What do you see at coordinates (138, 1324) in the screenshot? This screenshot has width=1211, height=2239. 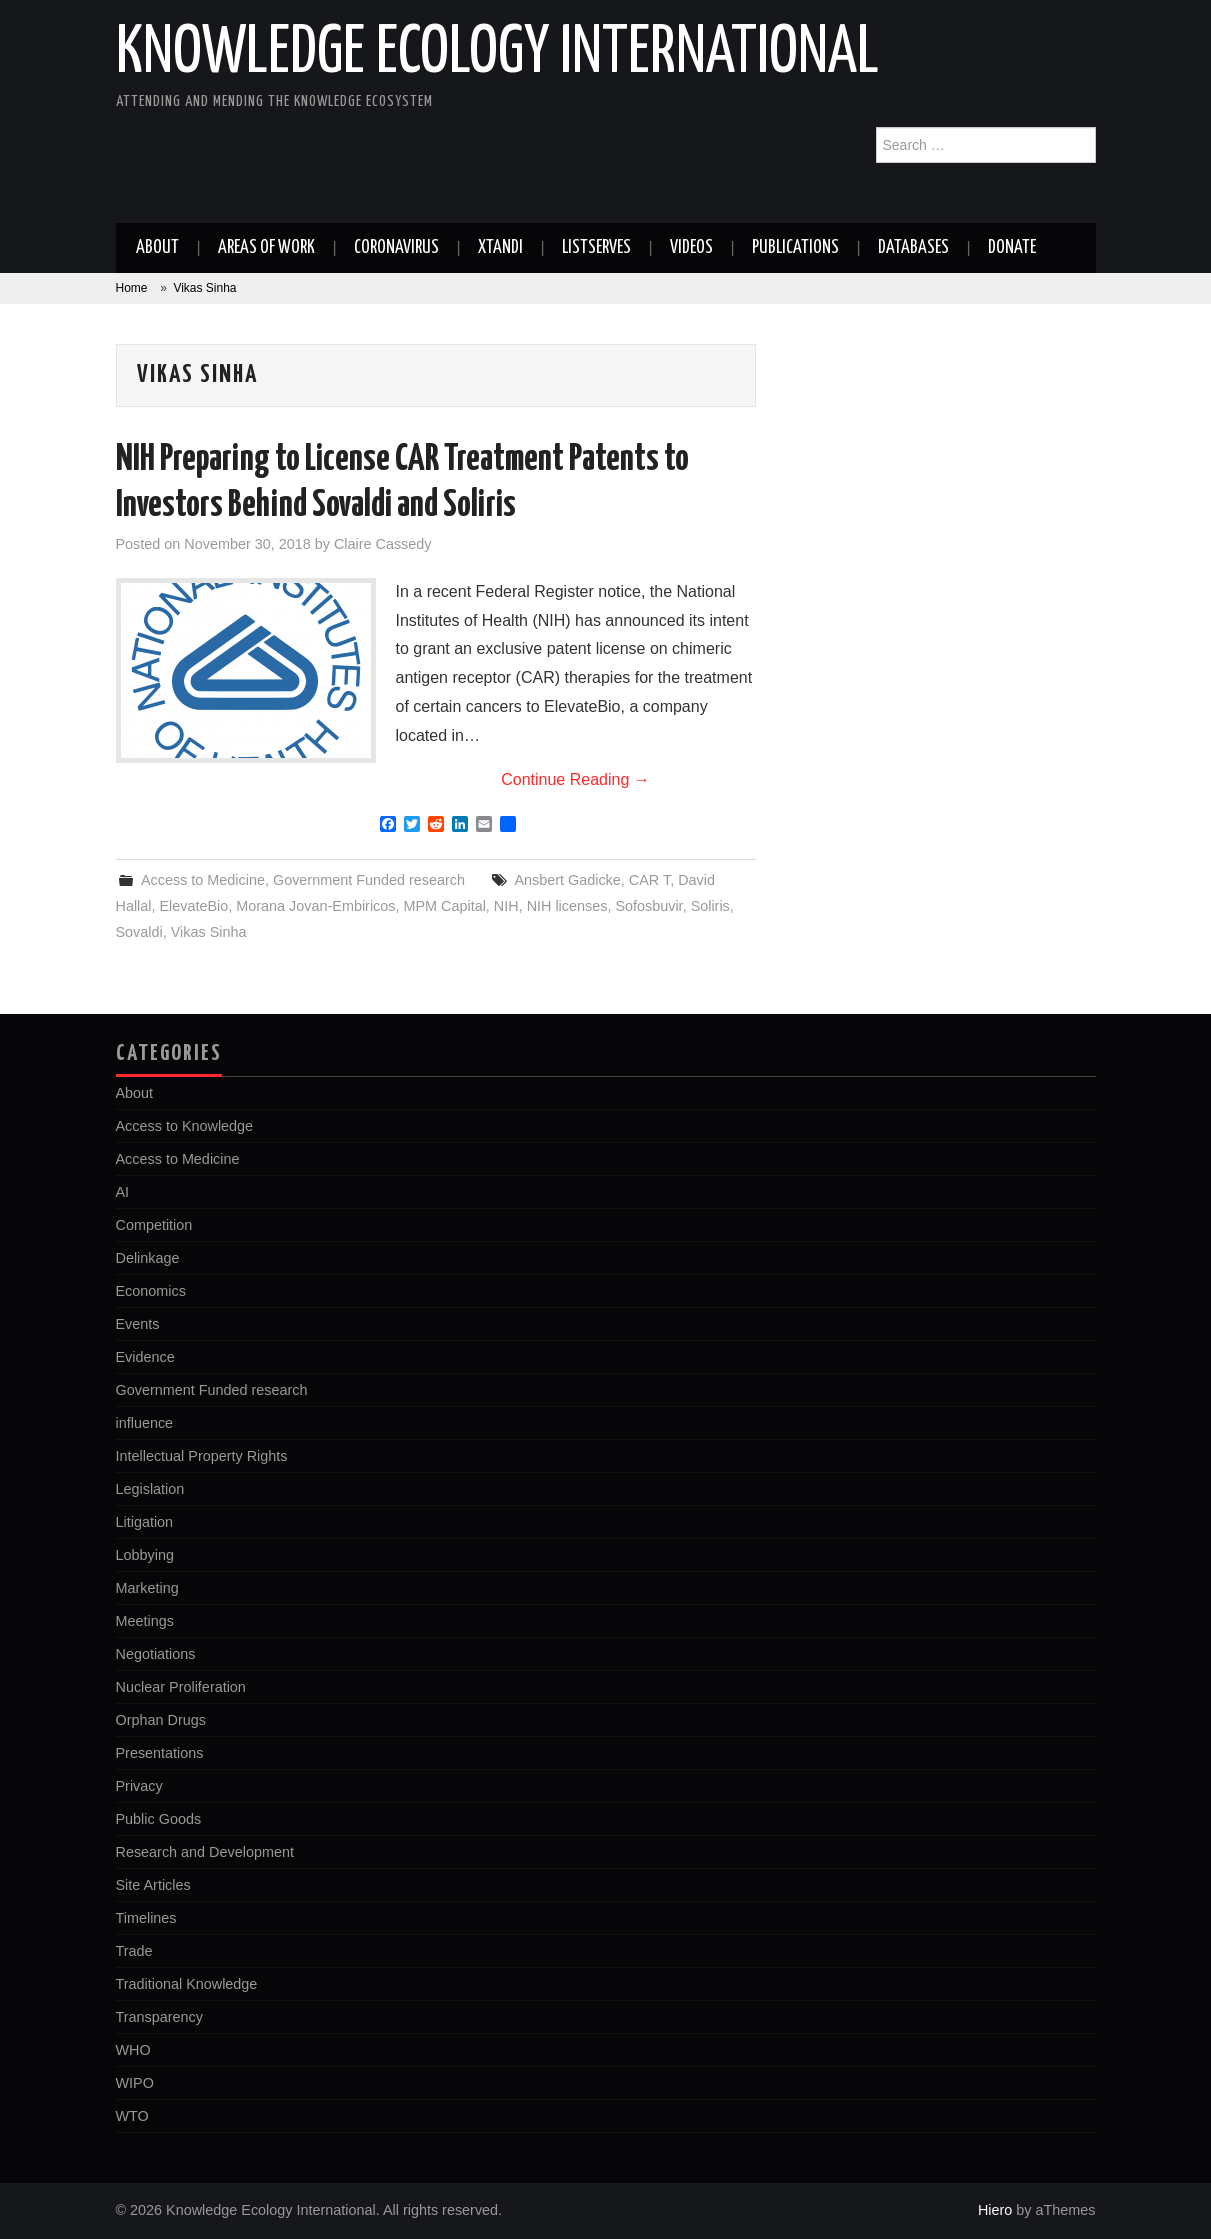 I see `Events` at bounding box center [138, 1324].